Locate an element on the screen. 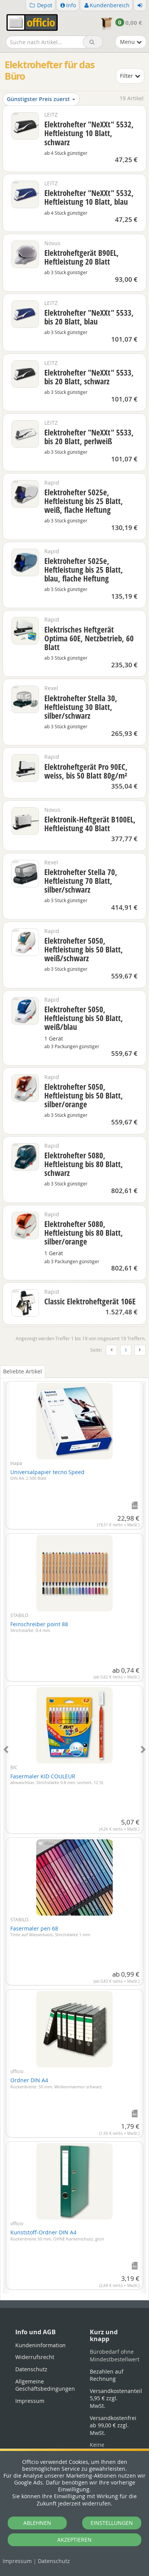 The width and height of the screenshot is (149, 2576). Versandkostenanteil 5,95 € zzgl. MwSt. is located at coordinates (116, 2398).